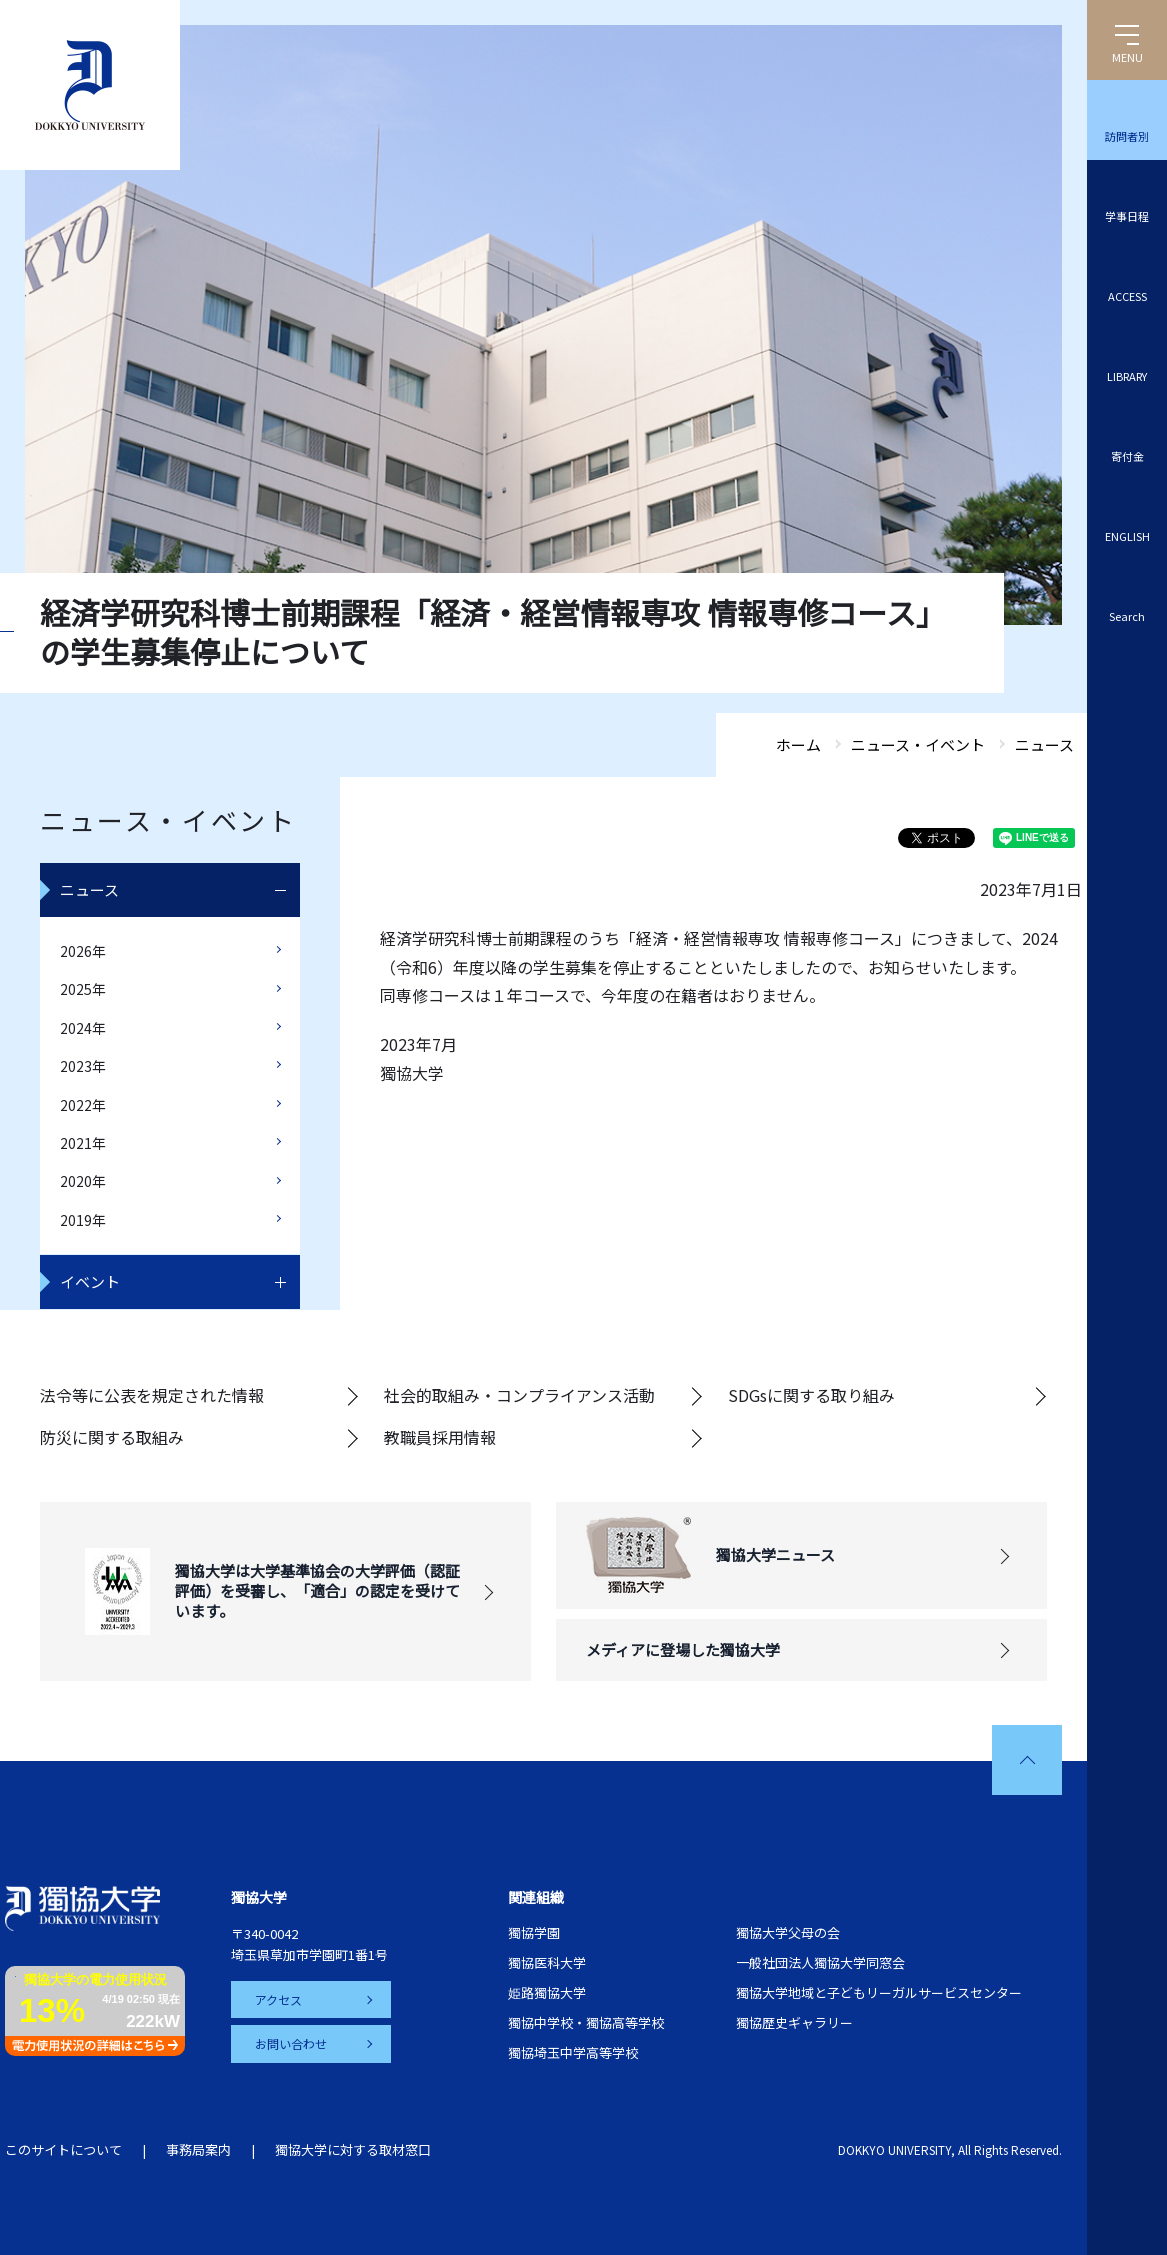  Describe the element at coordinates (152, 1395) in the screenshot. I see `法令等に公表を規定された情報` at that location.